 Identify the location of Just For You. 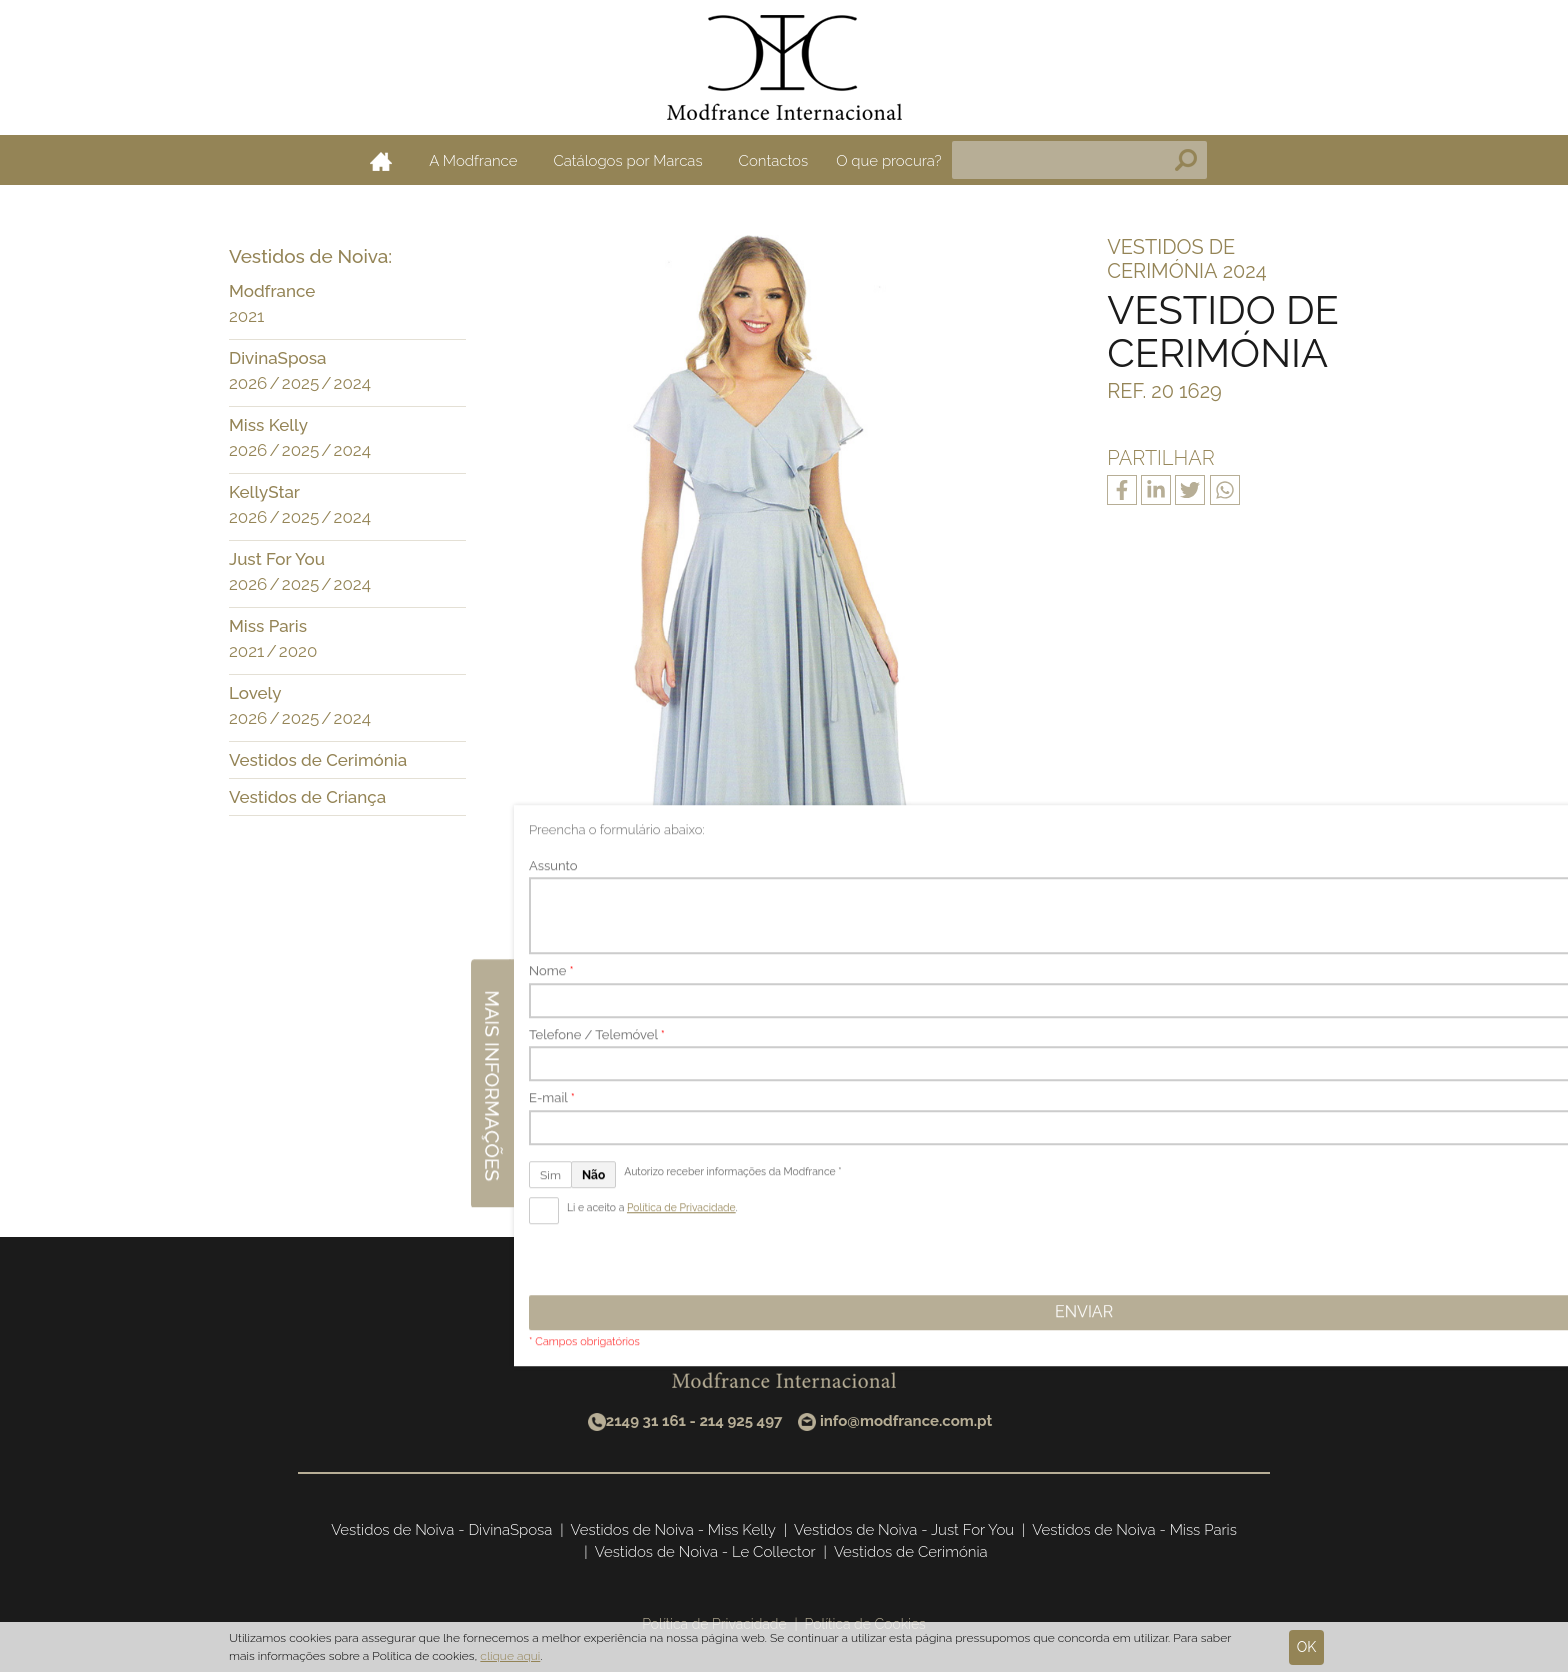
(277, 559).